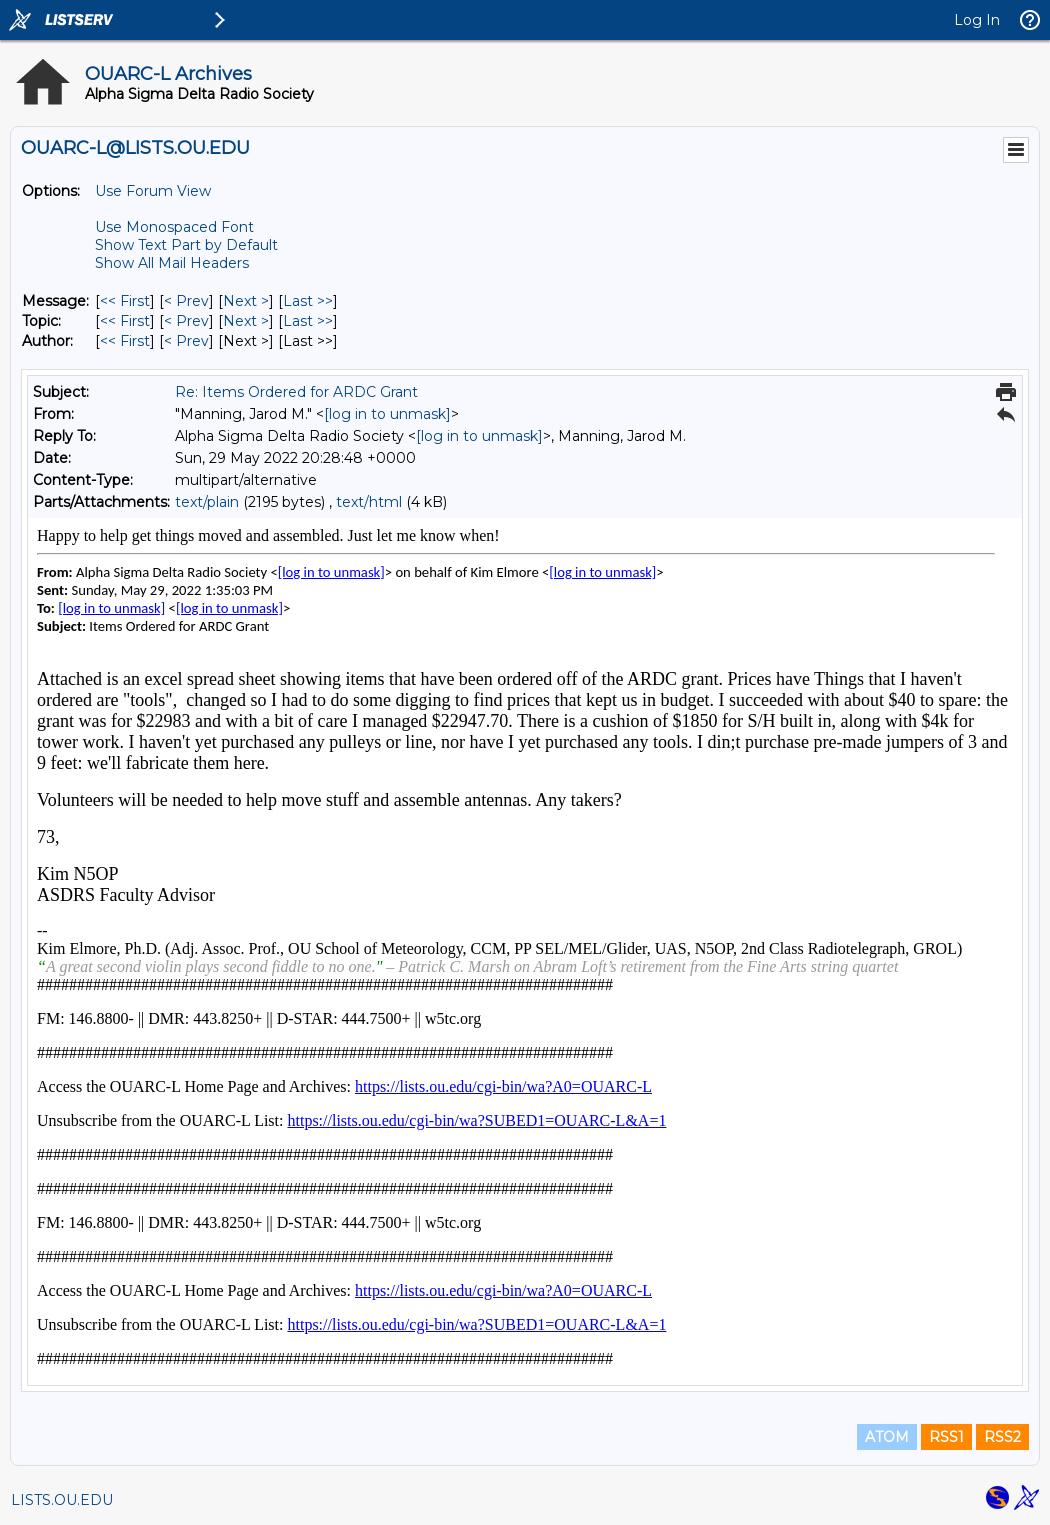  Describe the element at coordinates (1002, 1437) in the screenshot. I see `RSS2` at that location.